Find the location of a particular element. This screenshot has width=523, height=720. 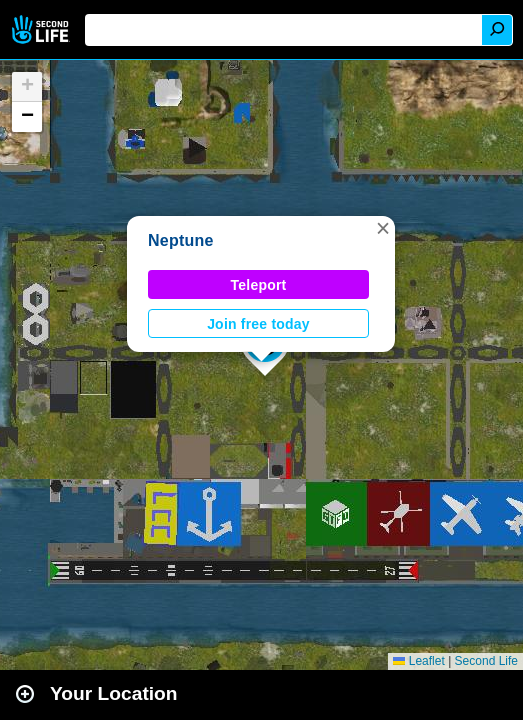

Teleport is located at coordinates (259, 285).